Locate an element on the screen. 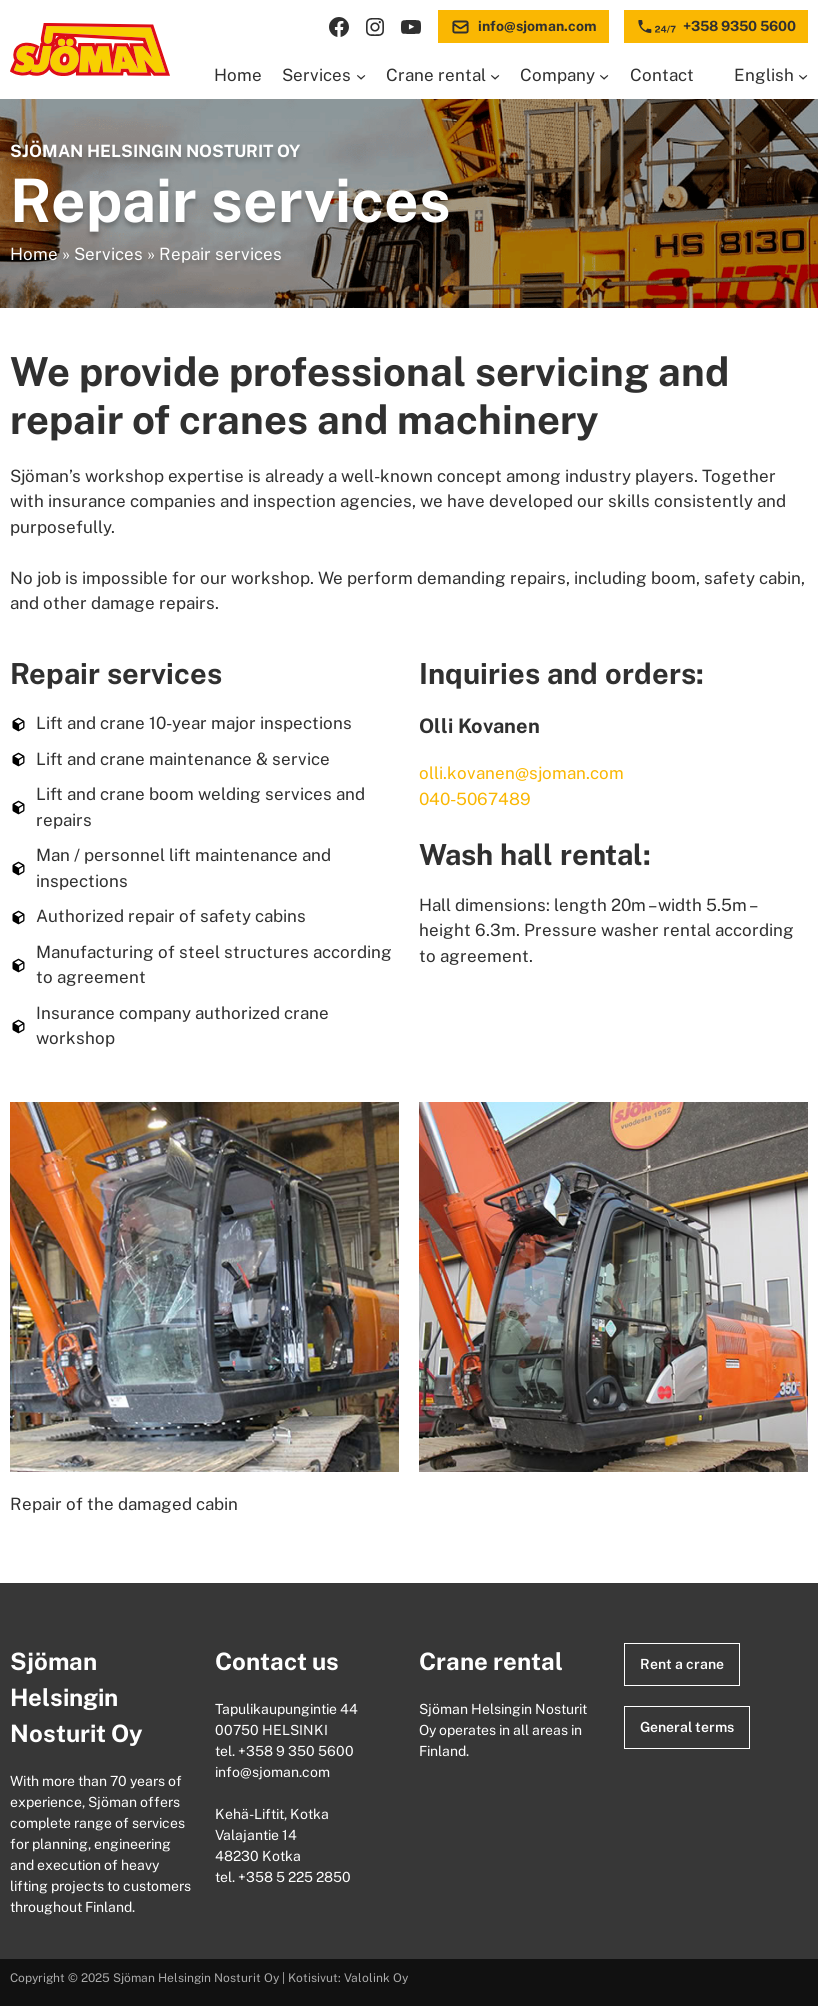  [Crane rental submenu] is located at coordinates (495, 76).